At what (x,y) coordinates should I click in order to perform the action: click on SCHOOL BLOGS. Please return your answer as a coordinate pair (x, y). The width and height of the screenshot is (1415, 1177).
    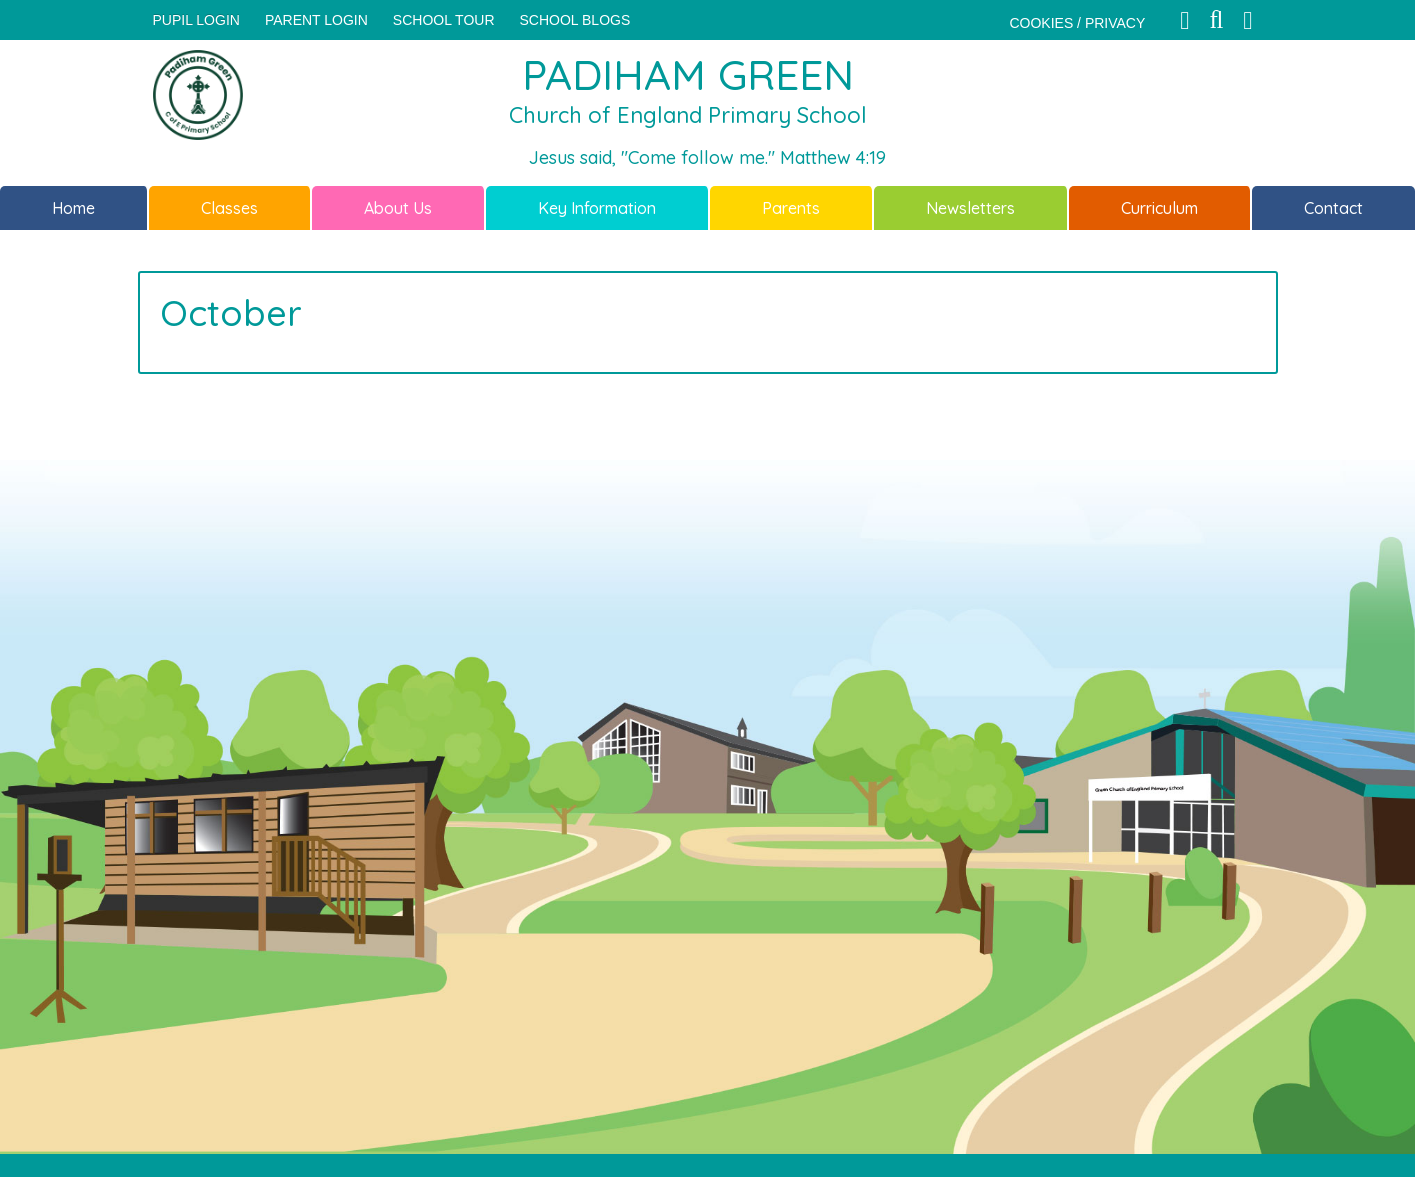
    Looking at the image, I should click on (575, 20).